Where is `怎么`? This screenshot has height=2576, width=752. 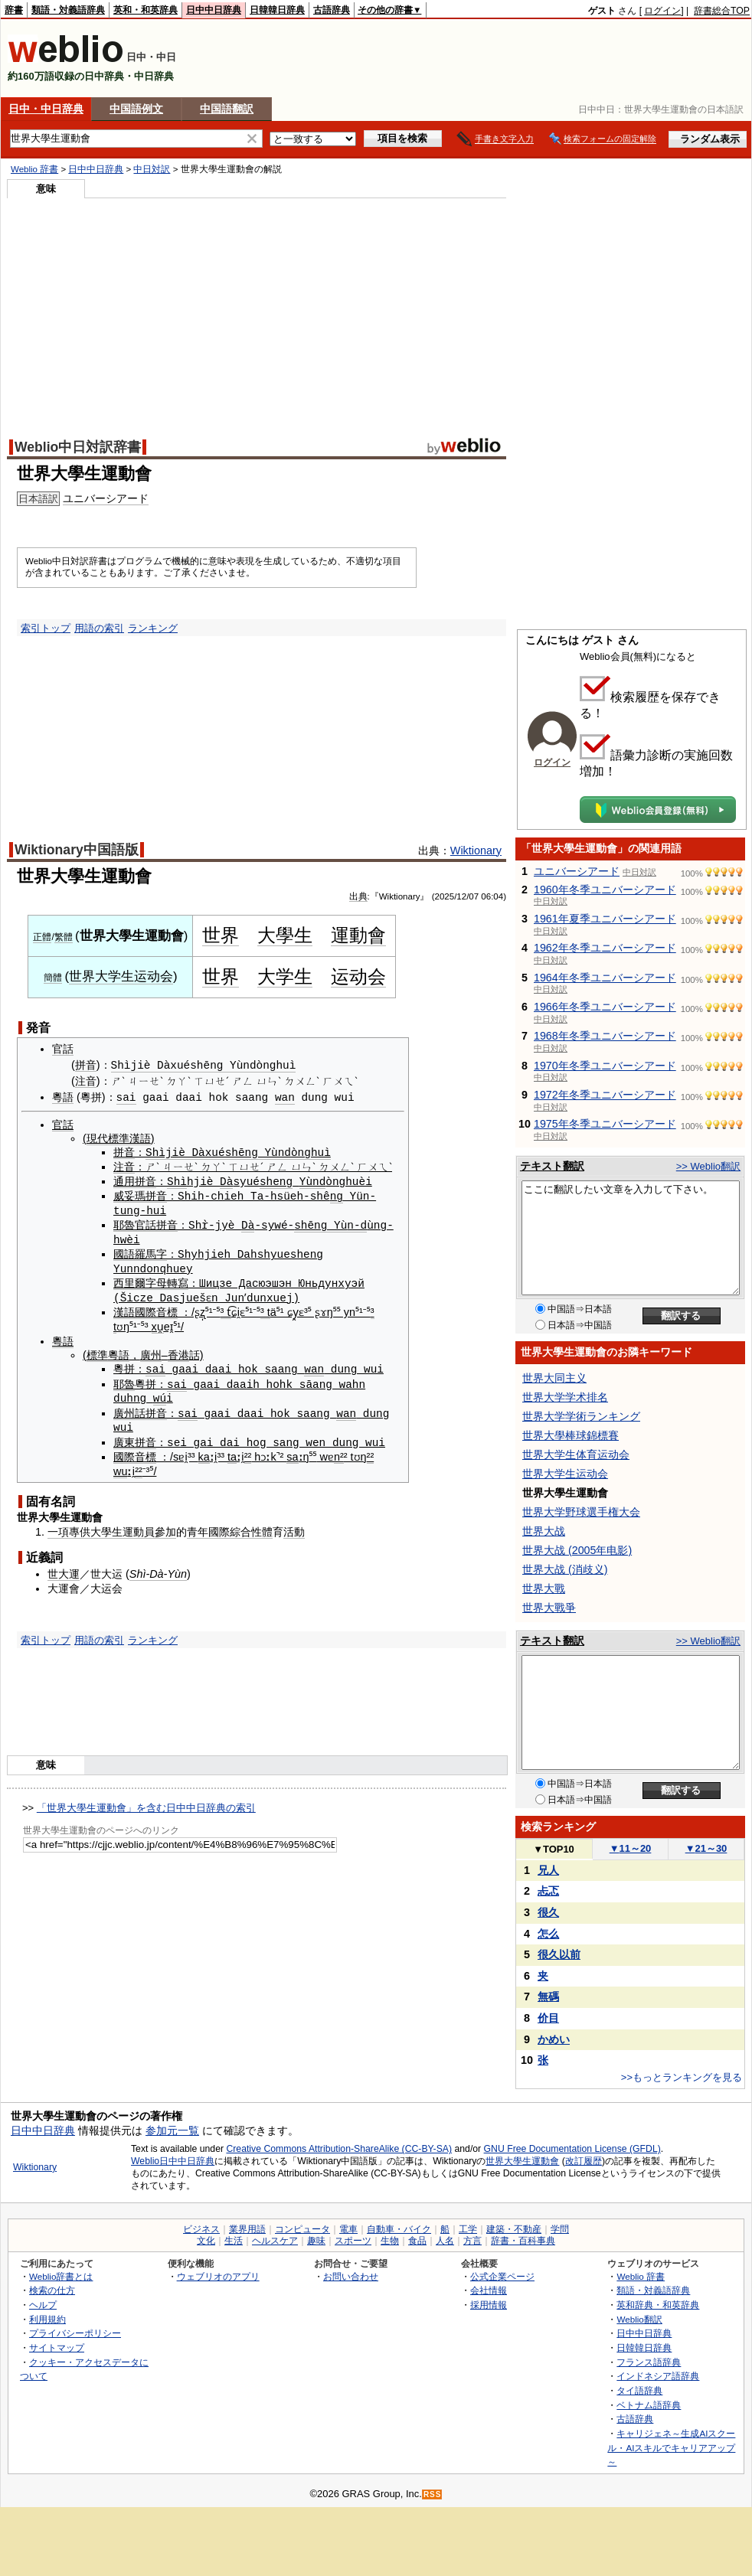 怎么 is located at coordinates (548, 1934).